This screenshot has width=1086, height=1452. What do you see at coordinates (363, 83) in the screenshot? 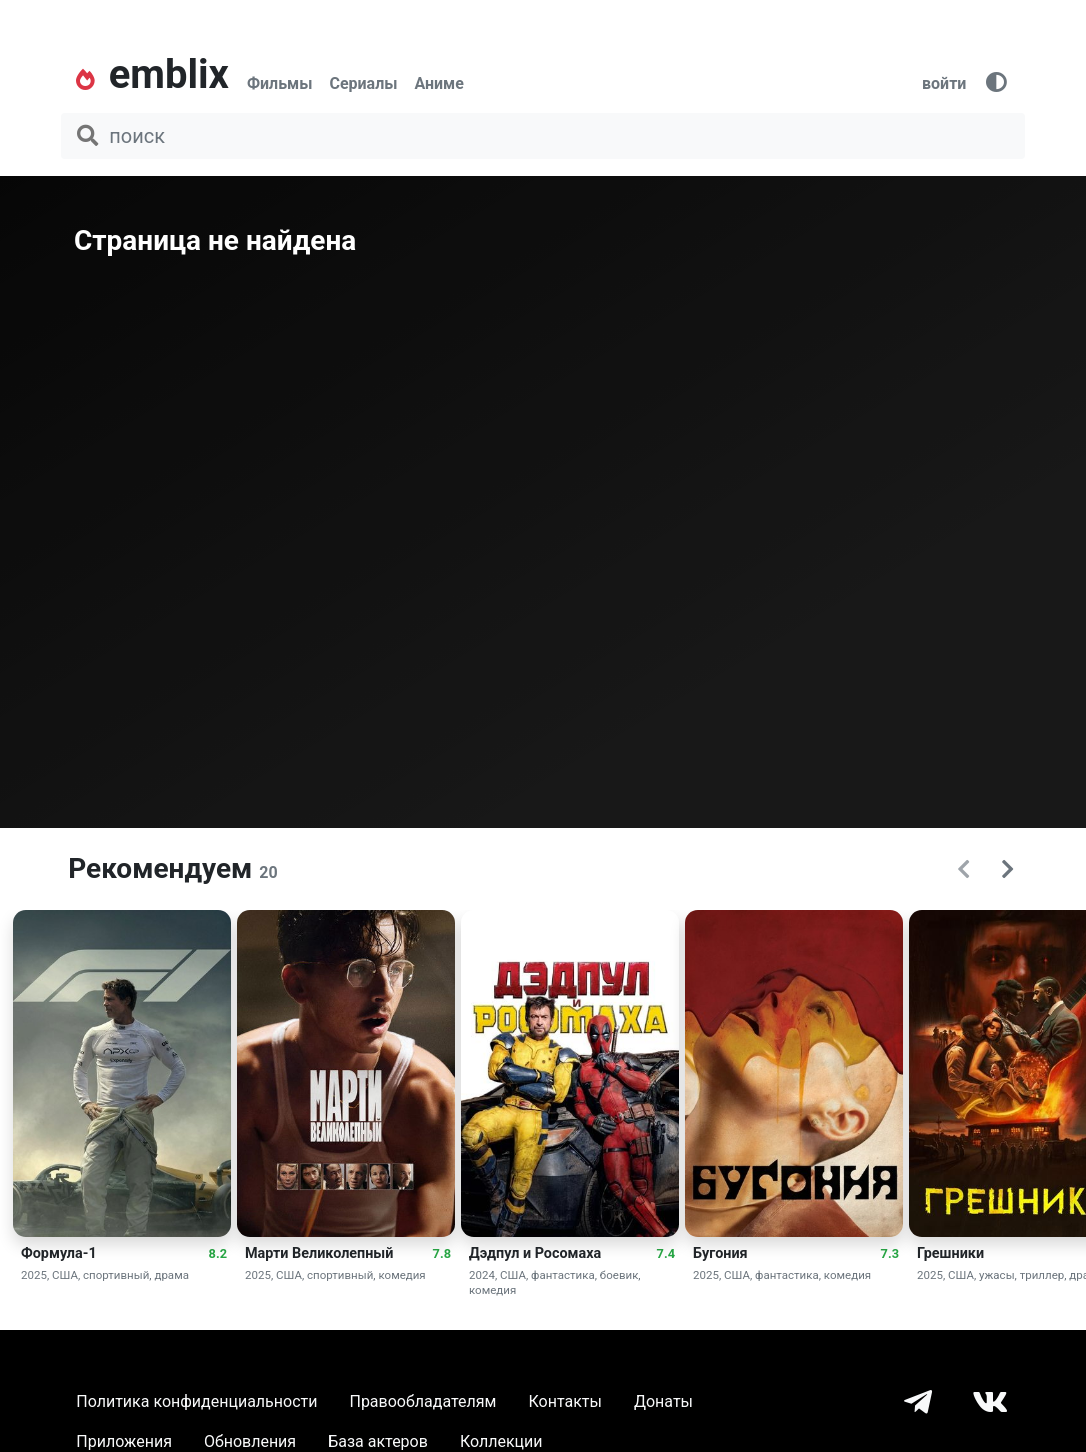
I see `Сериалы` at bounding box center [363, 83].